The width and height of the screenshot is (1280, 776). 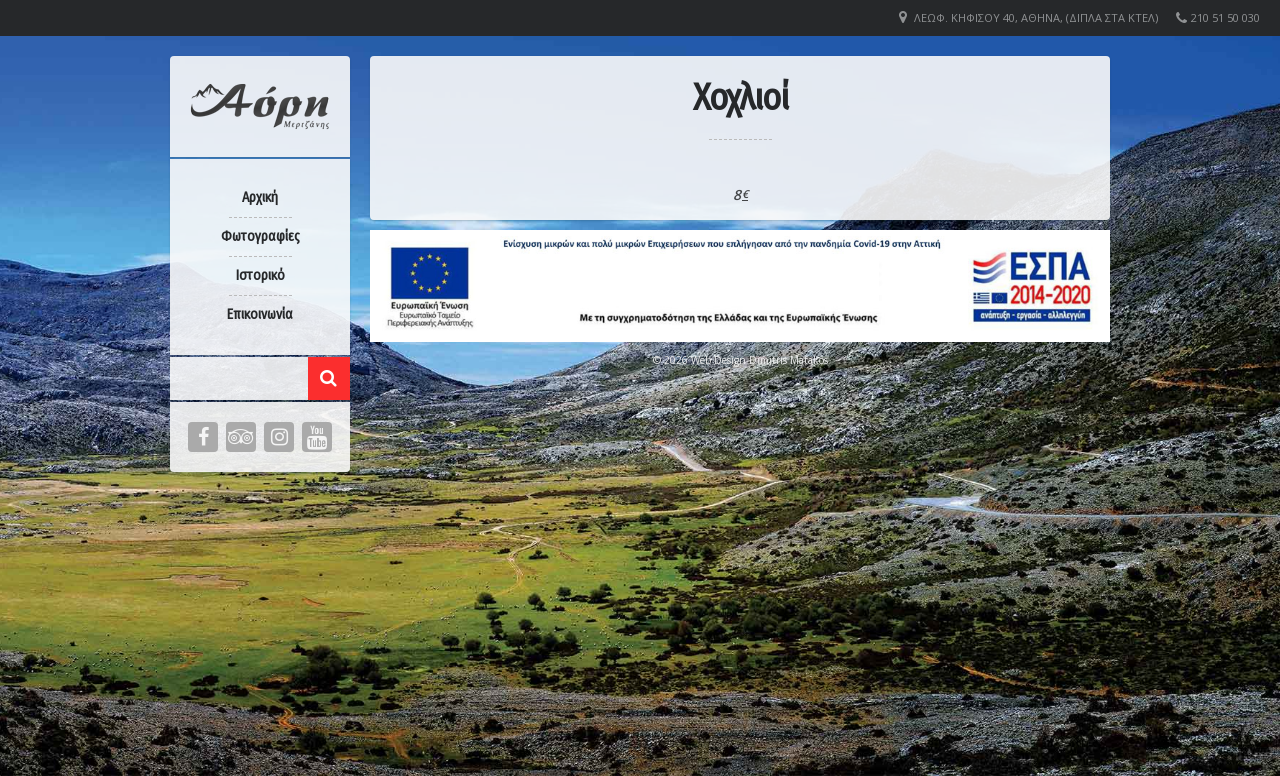 What do you see at coordinates (260, 197) in the screenshot?
I see `Αρχική` at bounding box center [260, 197].